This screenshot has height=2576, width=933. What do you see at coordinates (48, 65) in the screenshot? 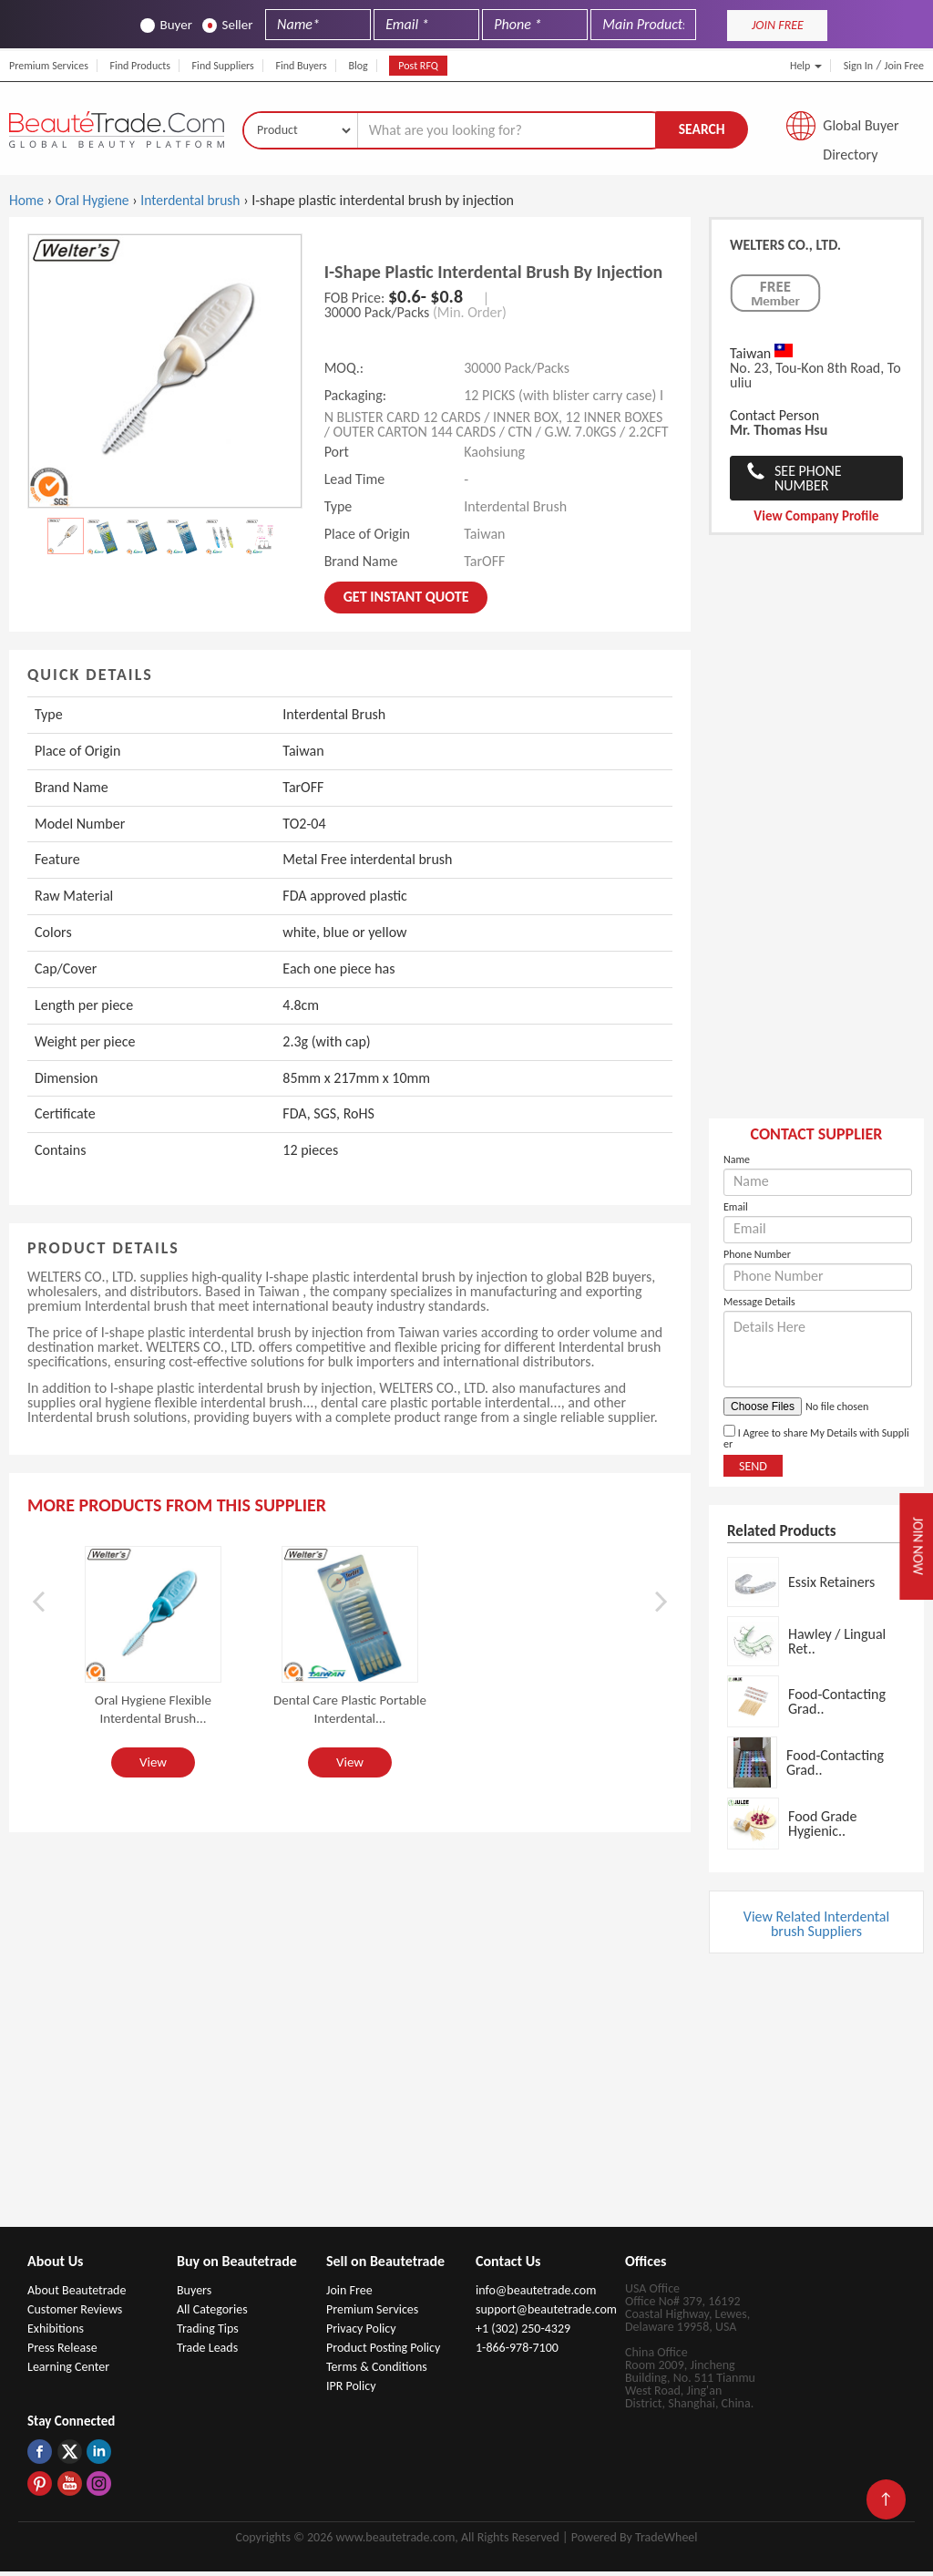
I see `Premium Services` at bounding box center [48, 65].